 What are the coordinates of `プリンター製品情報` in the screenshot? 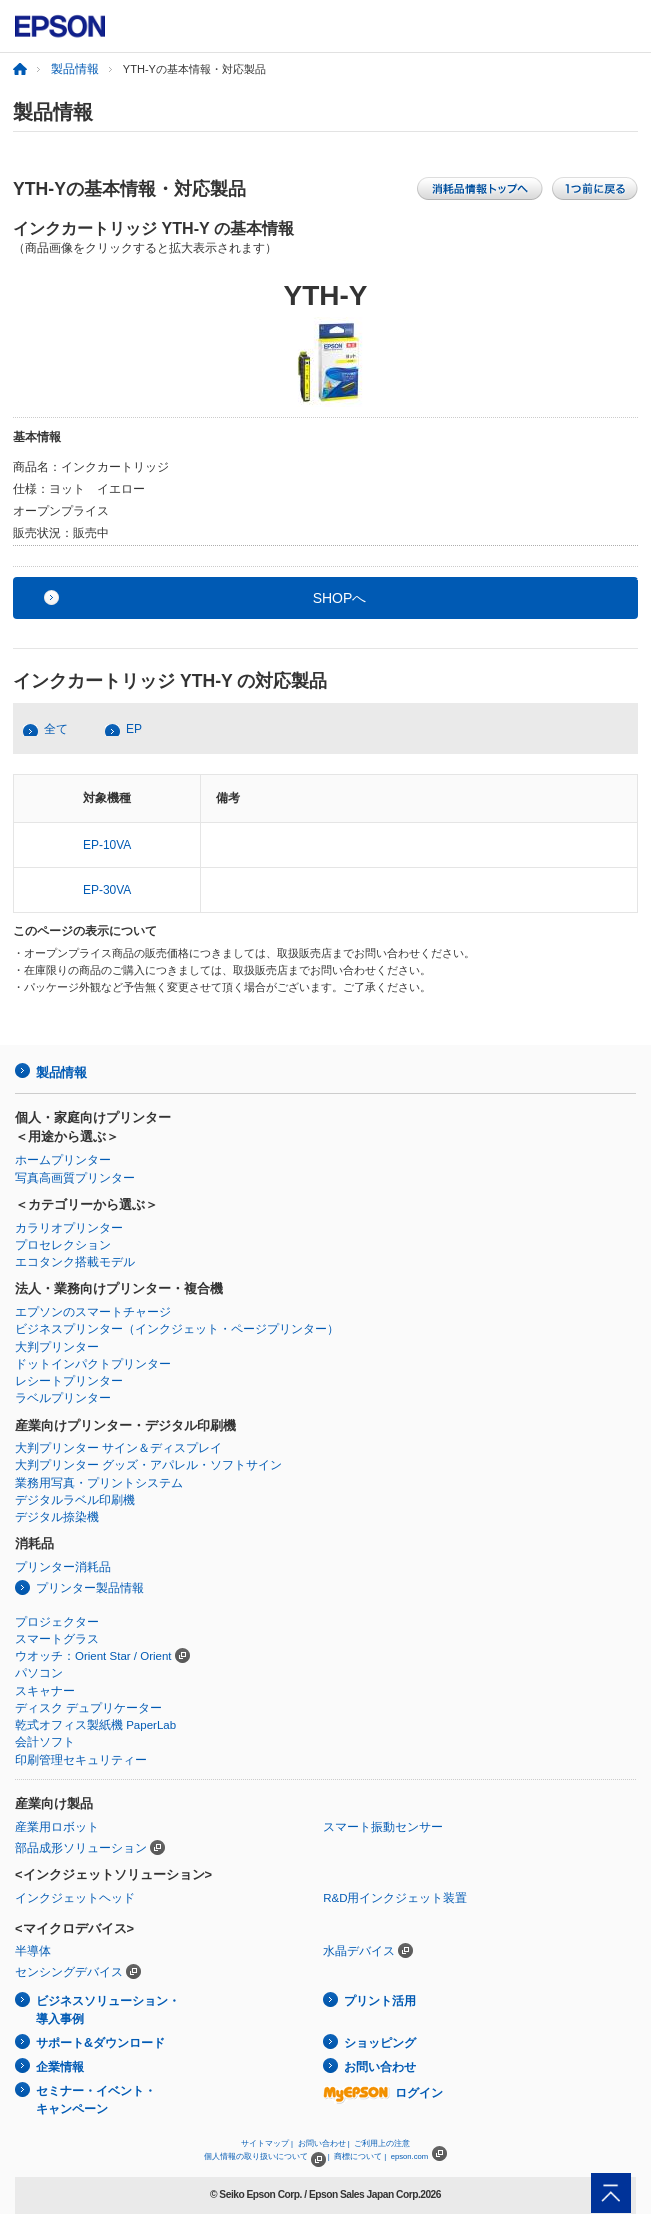 It's located at (90, 1588).